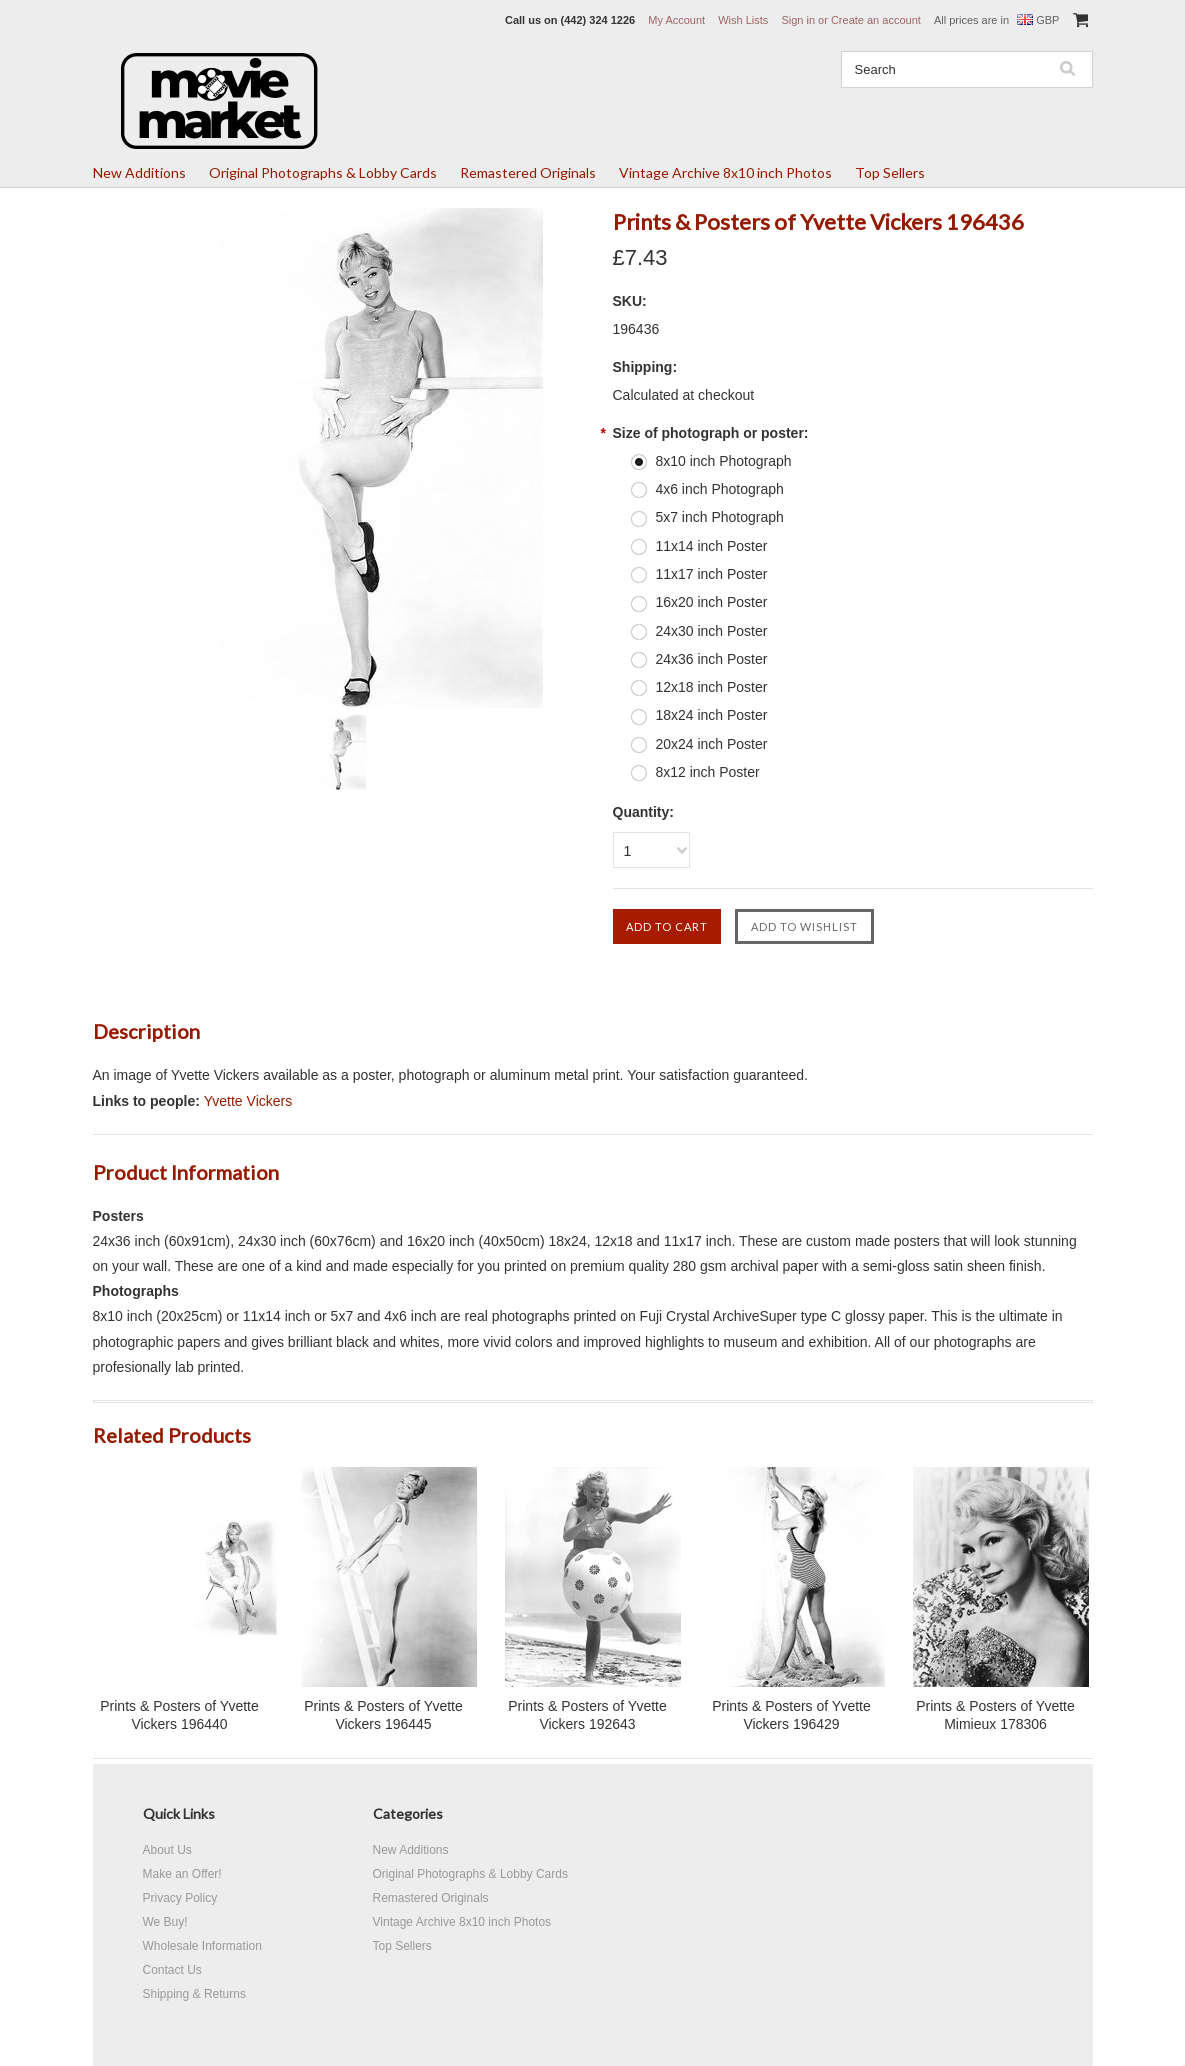 This screenshot has width=1185, height=2066. Describe the element at coordinates (791, 1715) in the screenshot. I see `Prints & Posters of Yvette Vickers 196429` at that location.